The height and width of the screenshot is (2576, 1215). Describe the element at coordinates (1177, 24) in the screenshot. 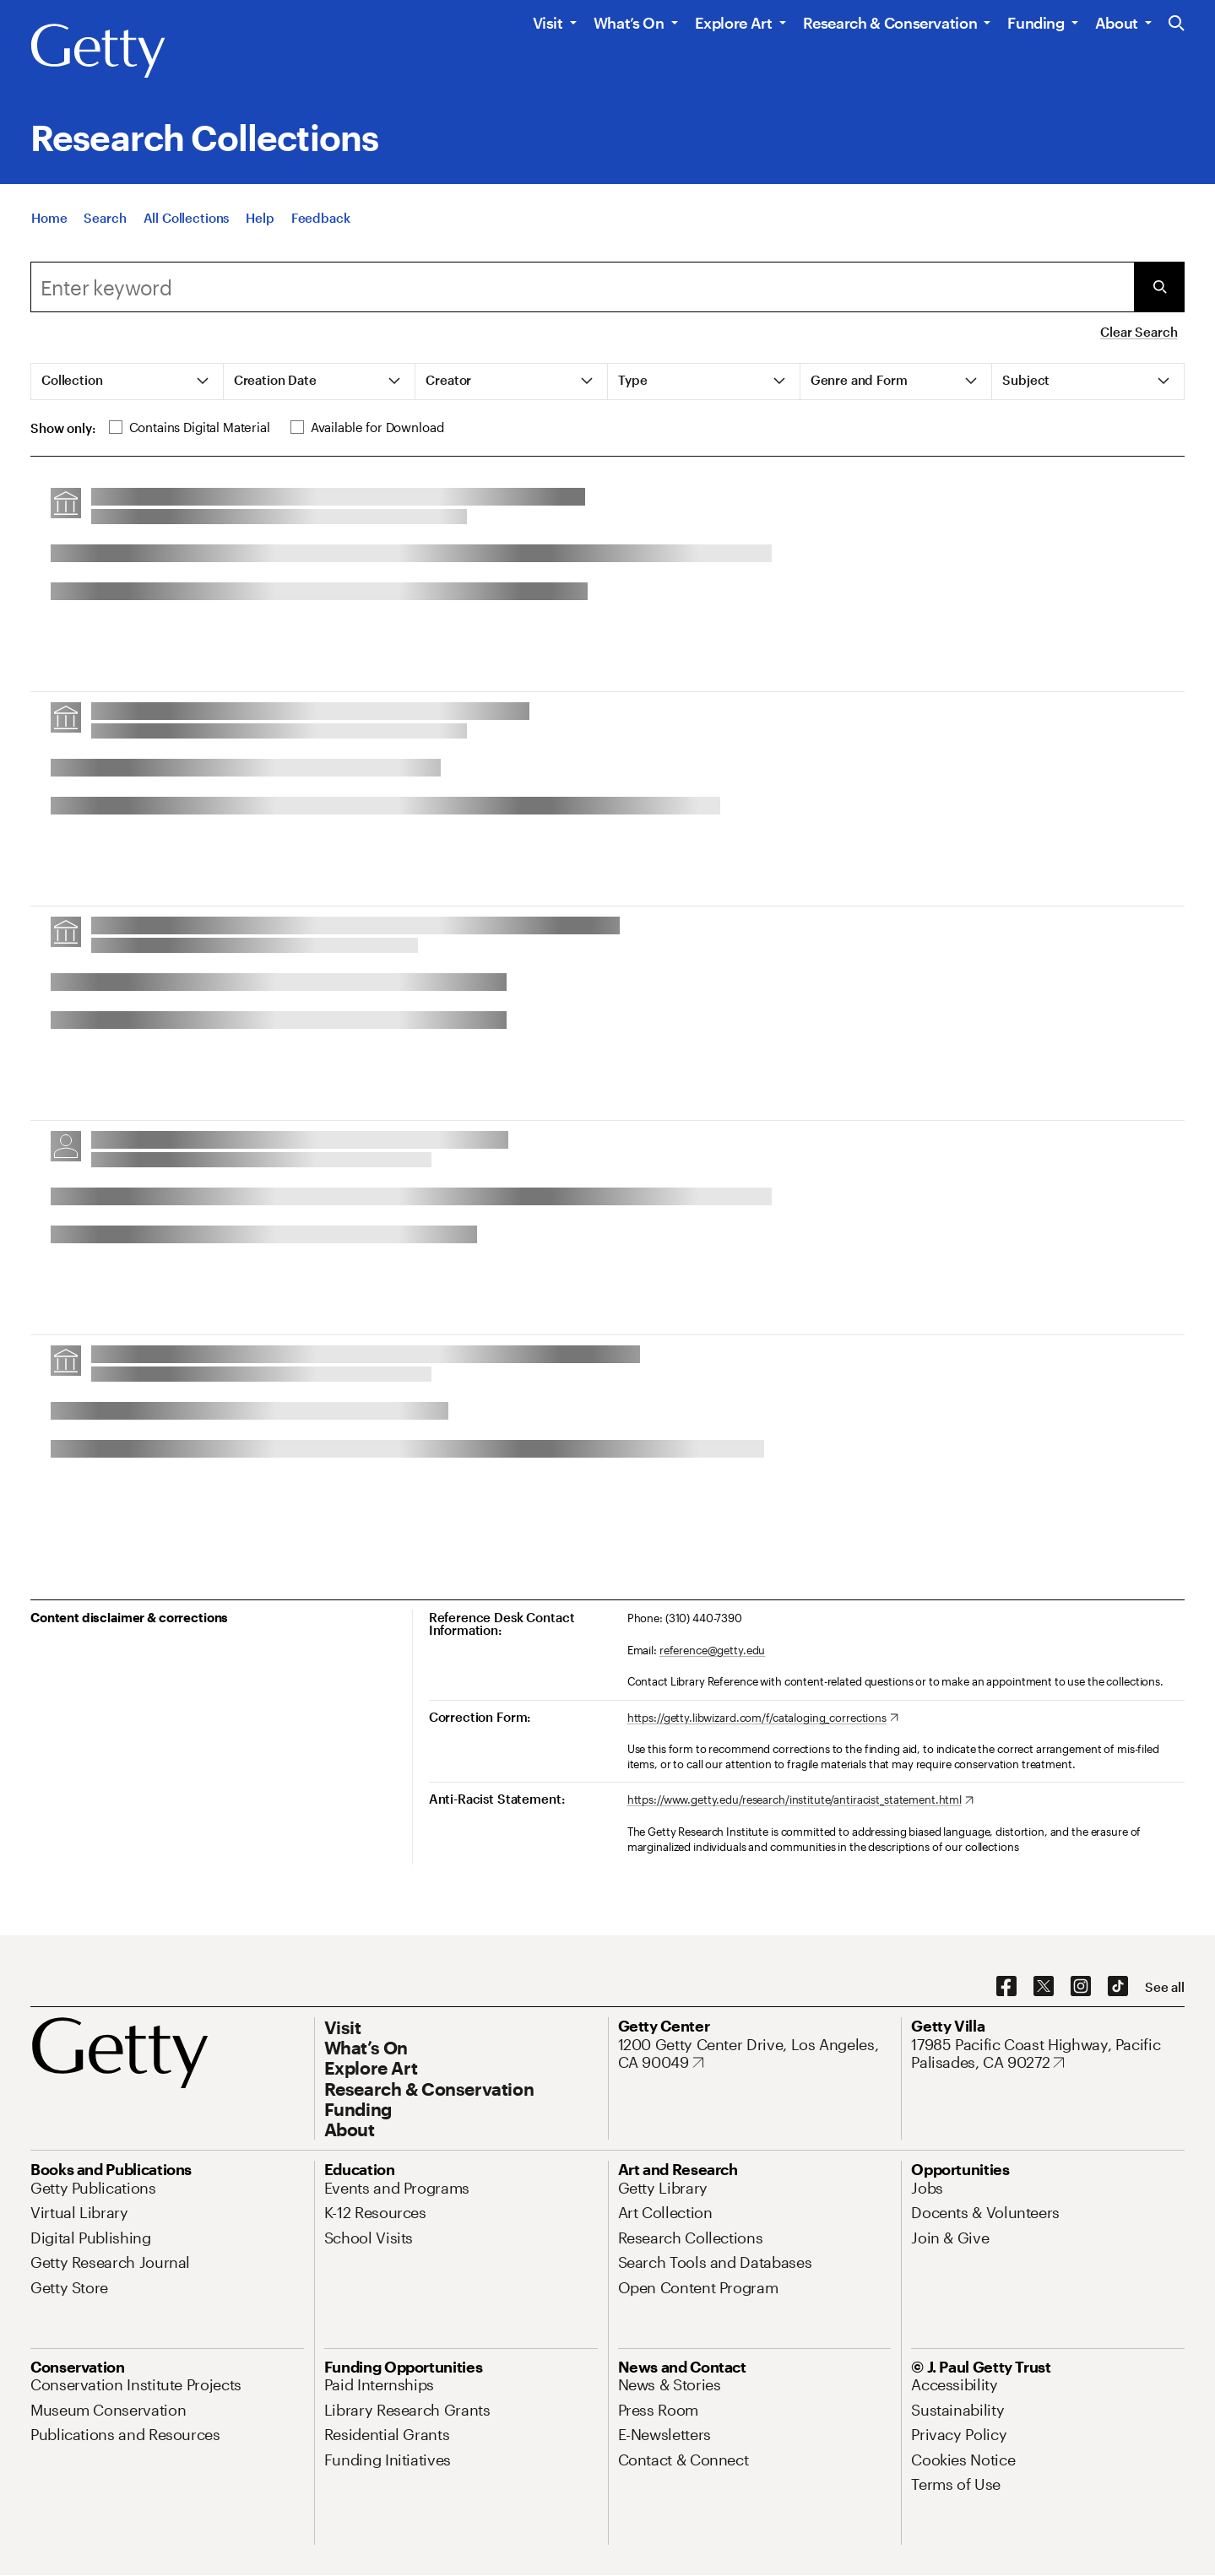

I see `[Search the Getty Website]` at that location.